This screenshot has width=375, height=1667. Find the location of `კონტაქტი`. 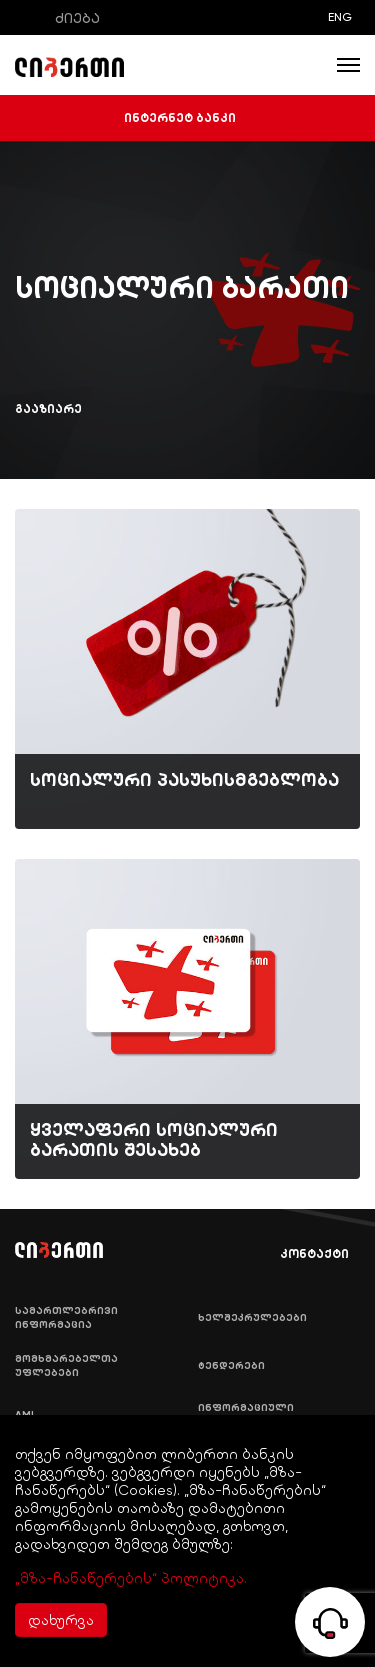

კონტაქტი is located at coordinates (300, 1254).